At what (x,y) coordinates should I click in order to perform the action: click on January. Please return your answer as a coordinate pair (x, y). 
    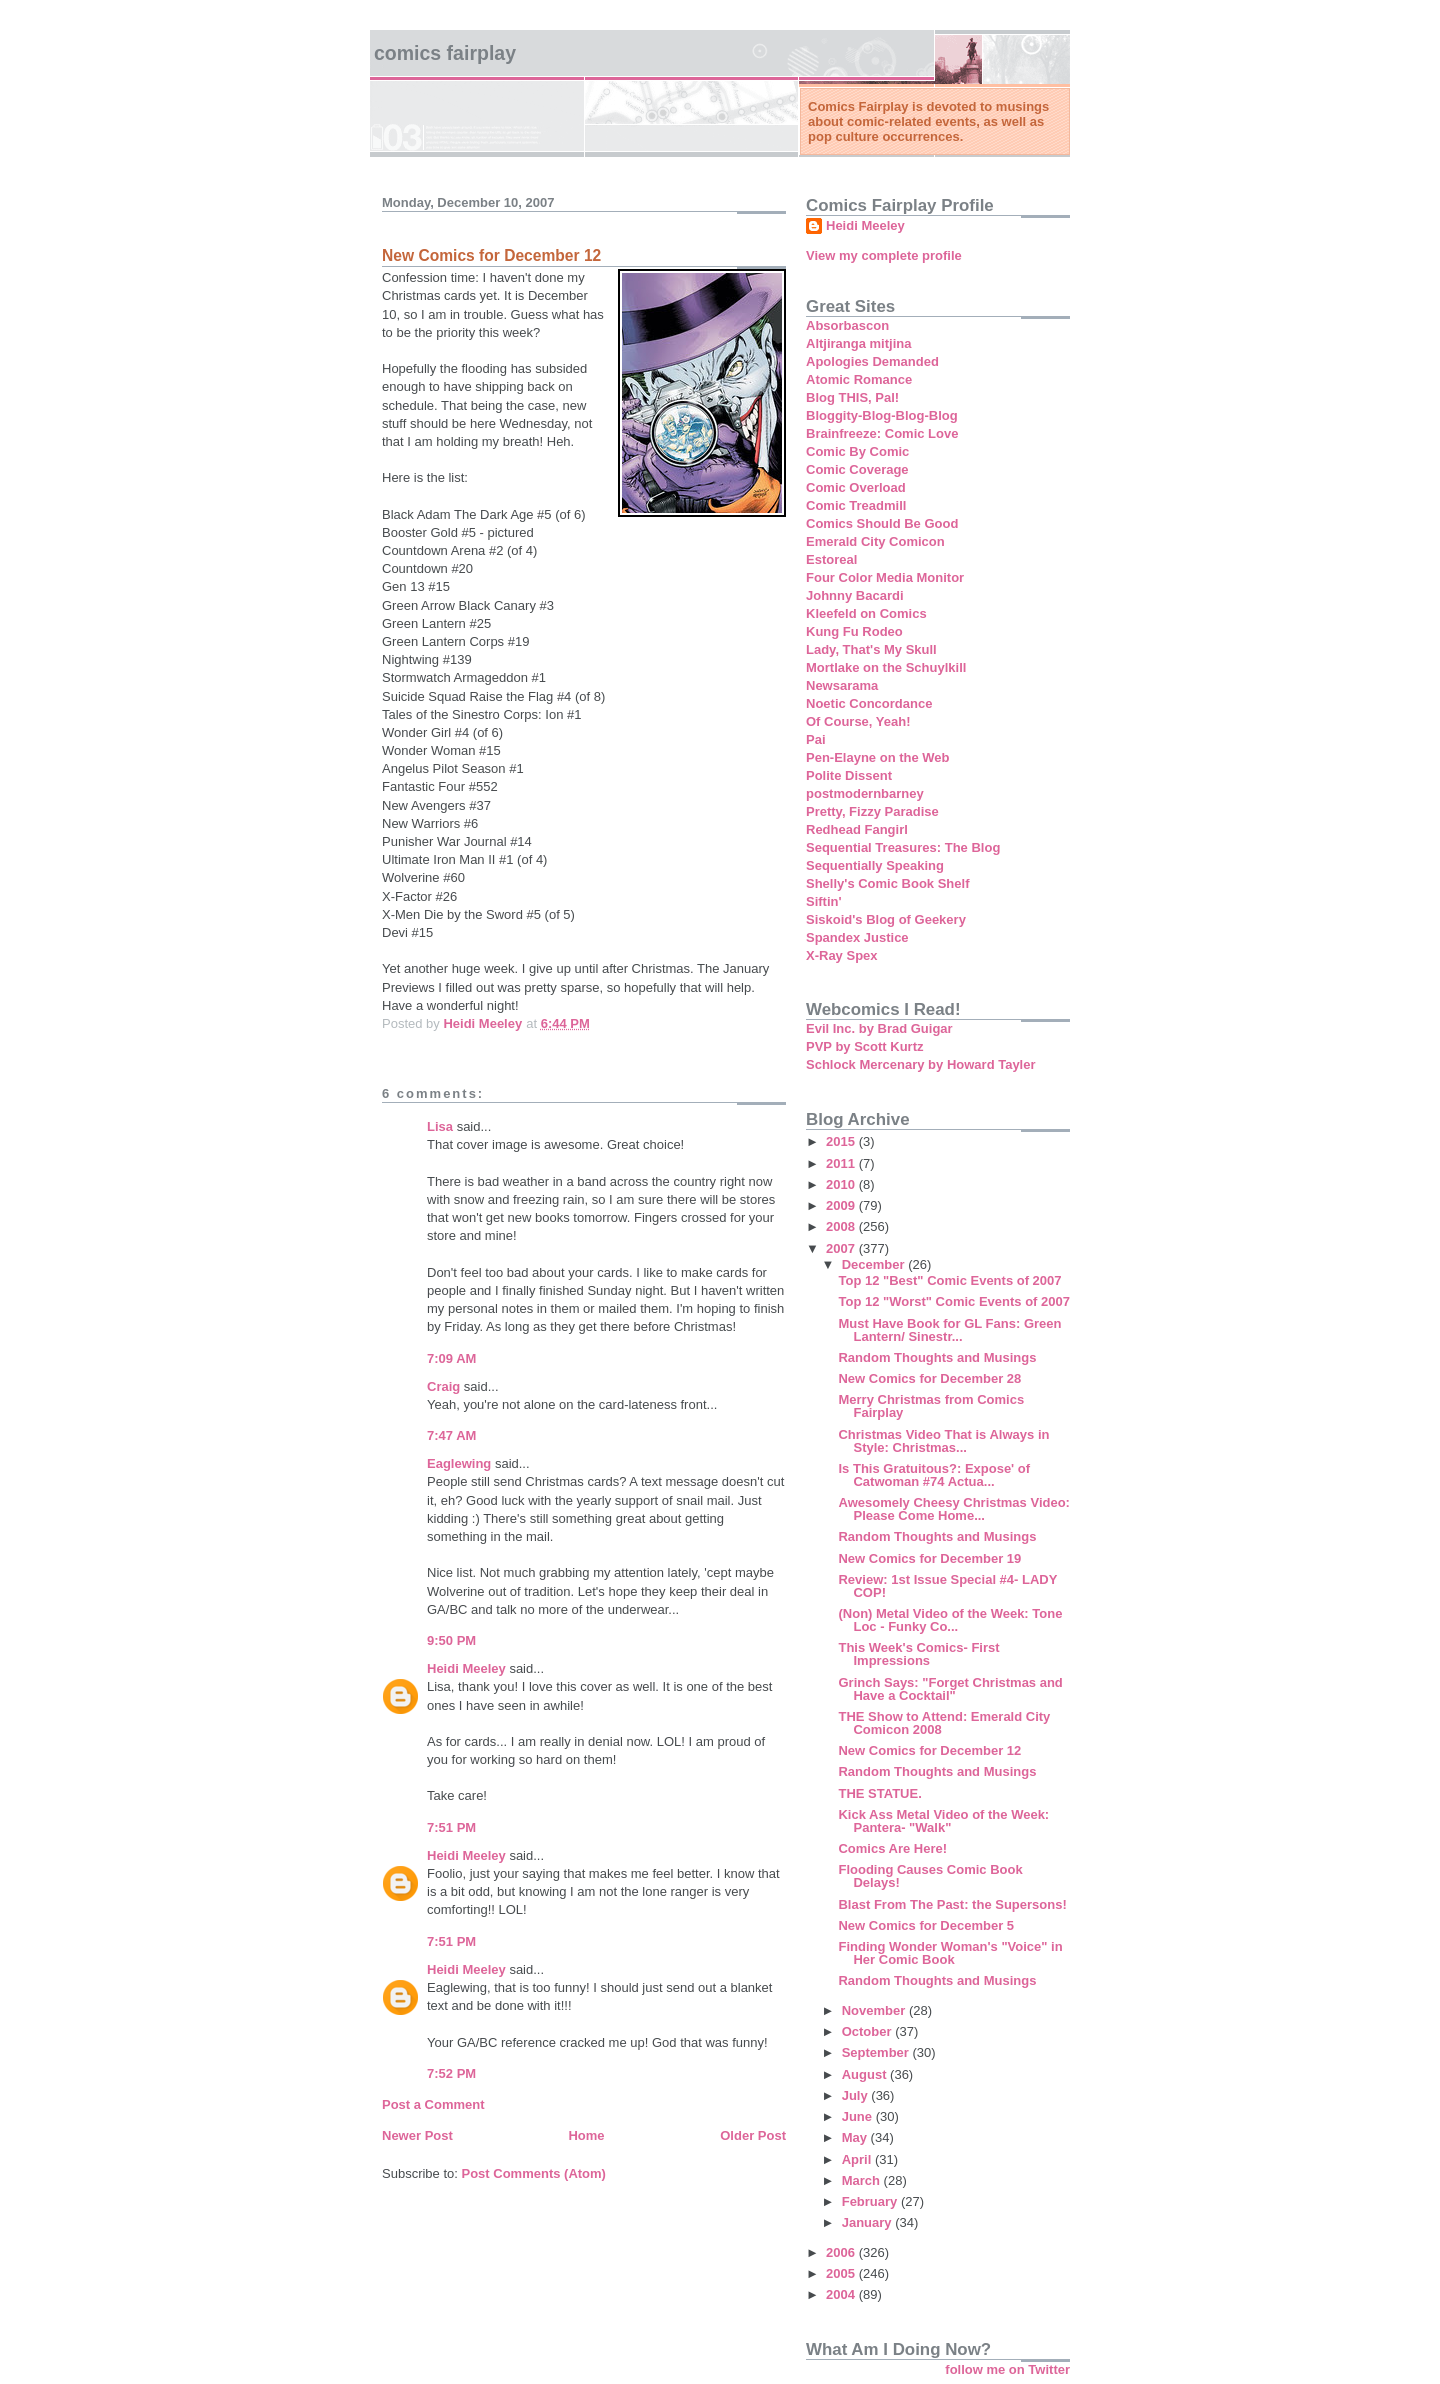
    Looking at the image, I should click on (868, 2222).